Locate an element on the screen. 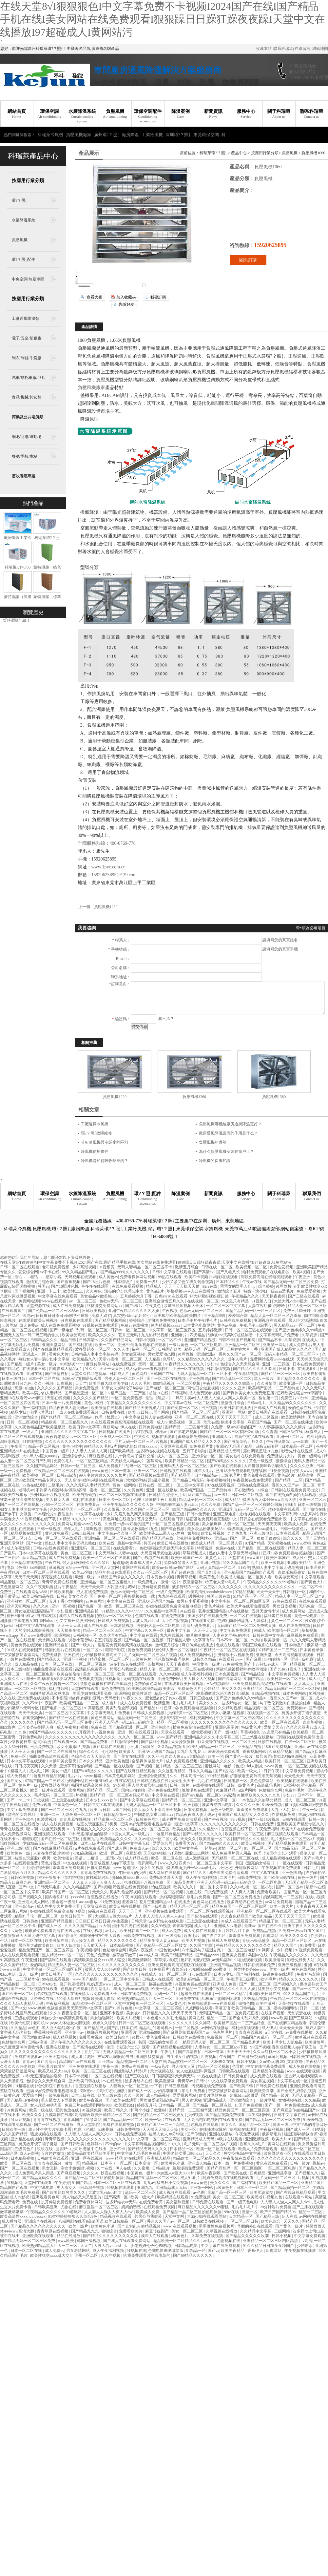 The image size is (328, 2576). a级黄色片 is located at coordinates (225, 2187).